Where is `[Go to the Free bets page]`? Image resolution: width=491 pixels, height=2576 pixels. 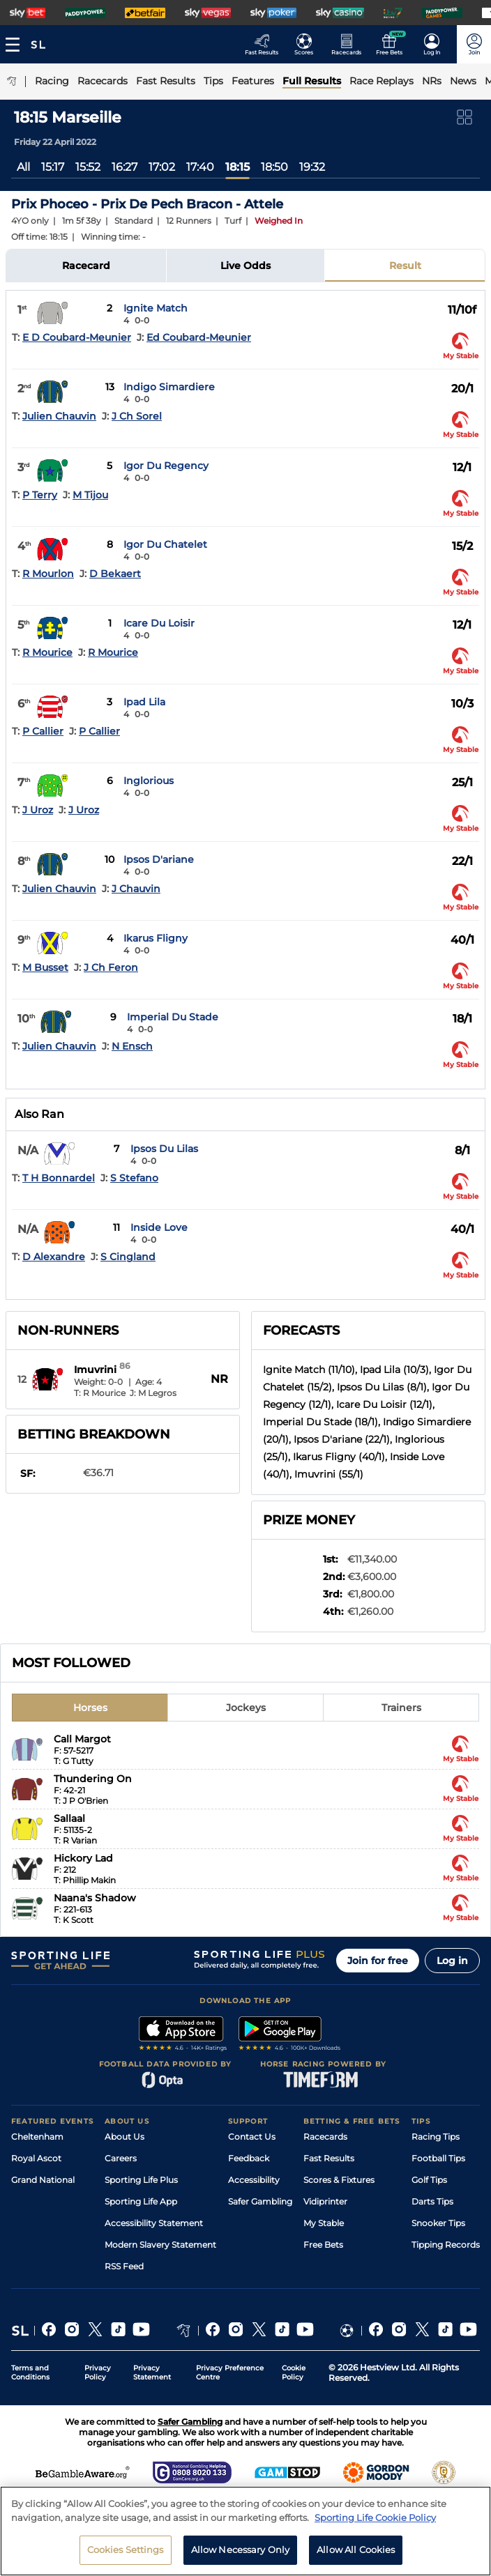
[Go to the Free bets page] is located at coordinates (393, 44).